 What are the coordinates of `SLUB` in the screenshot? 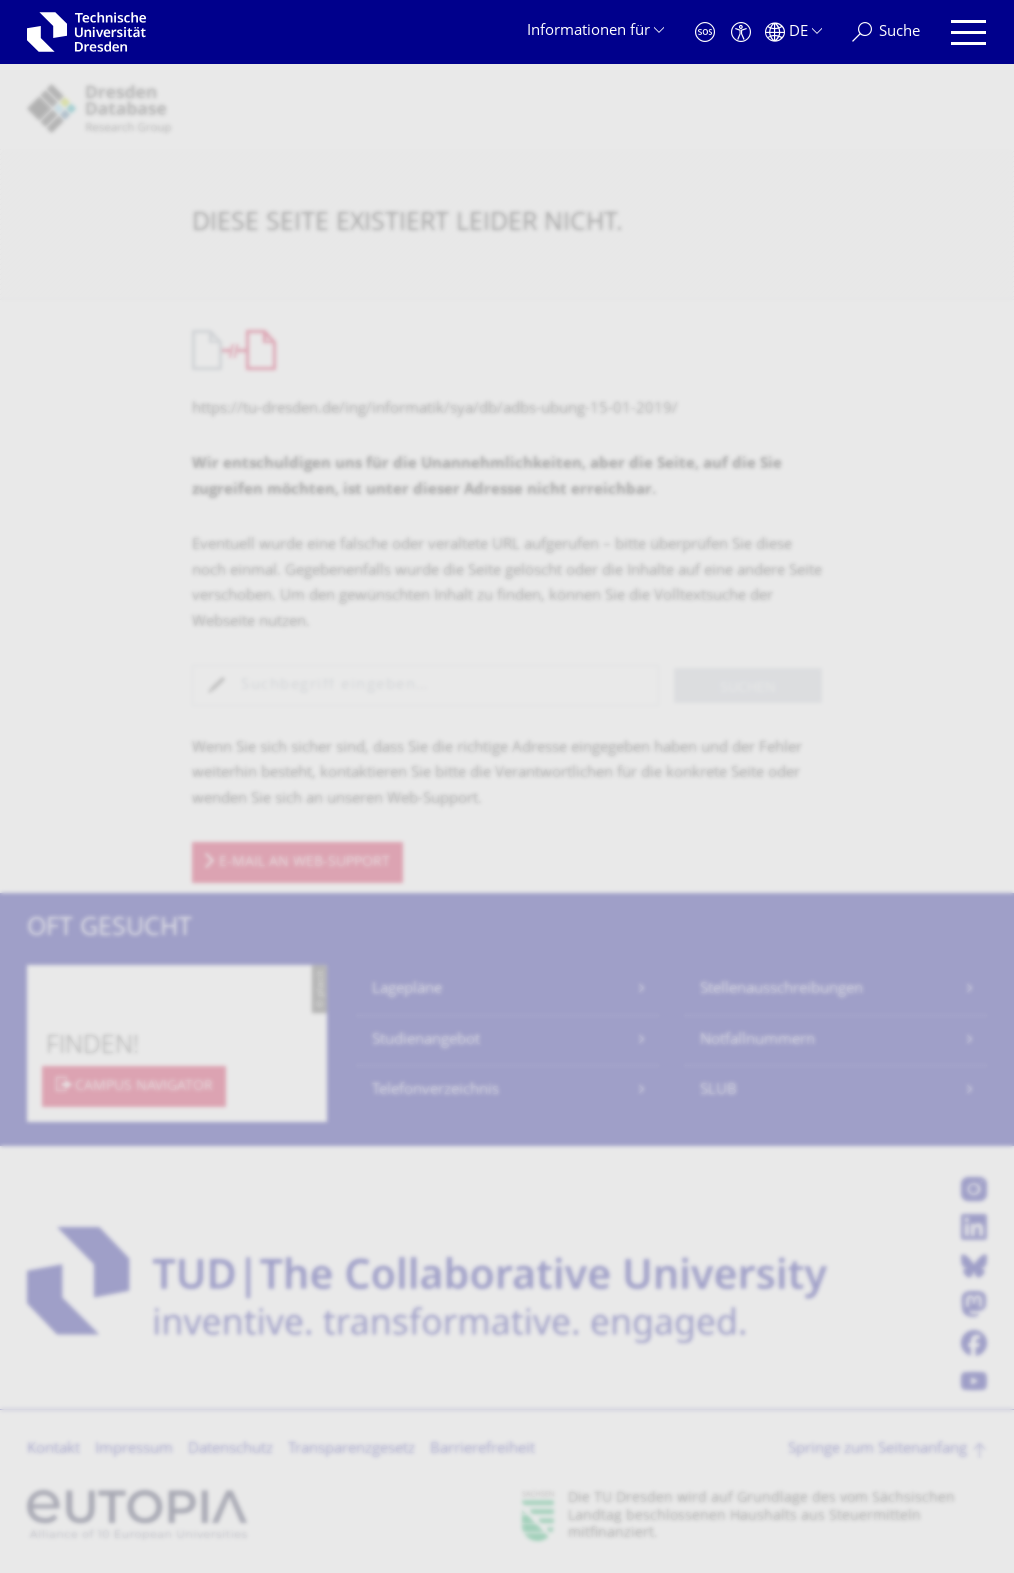 It's located at (718, 1090).